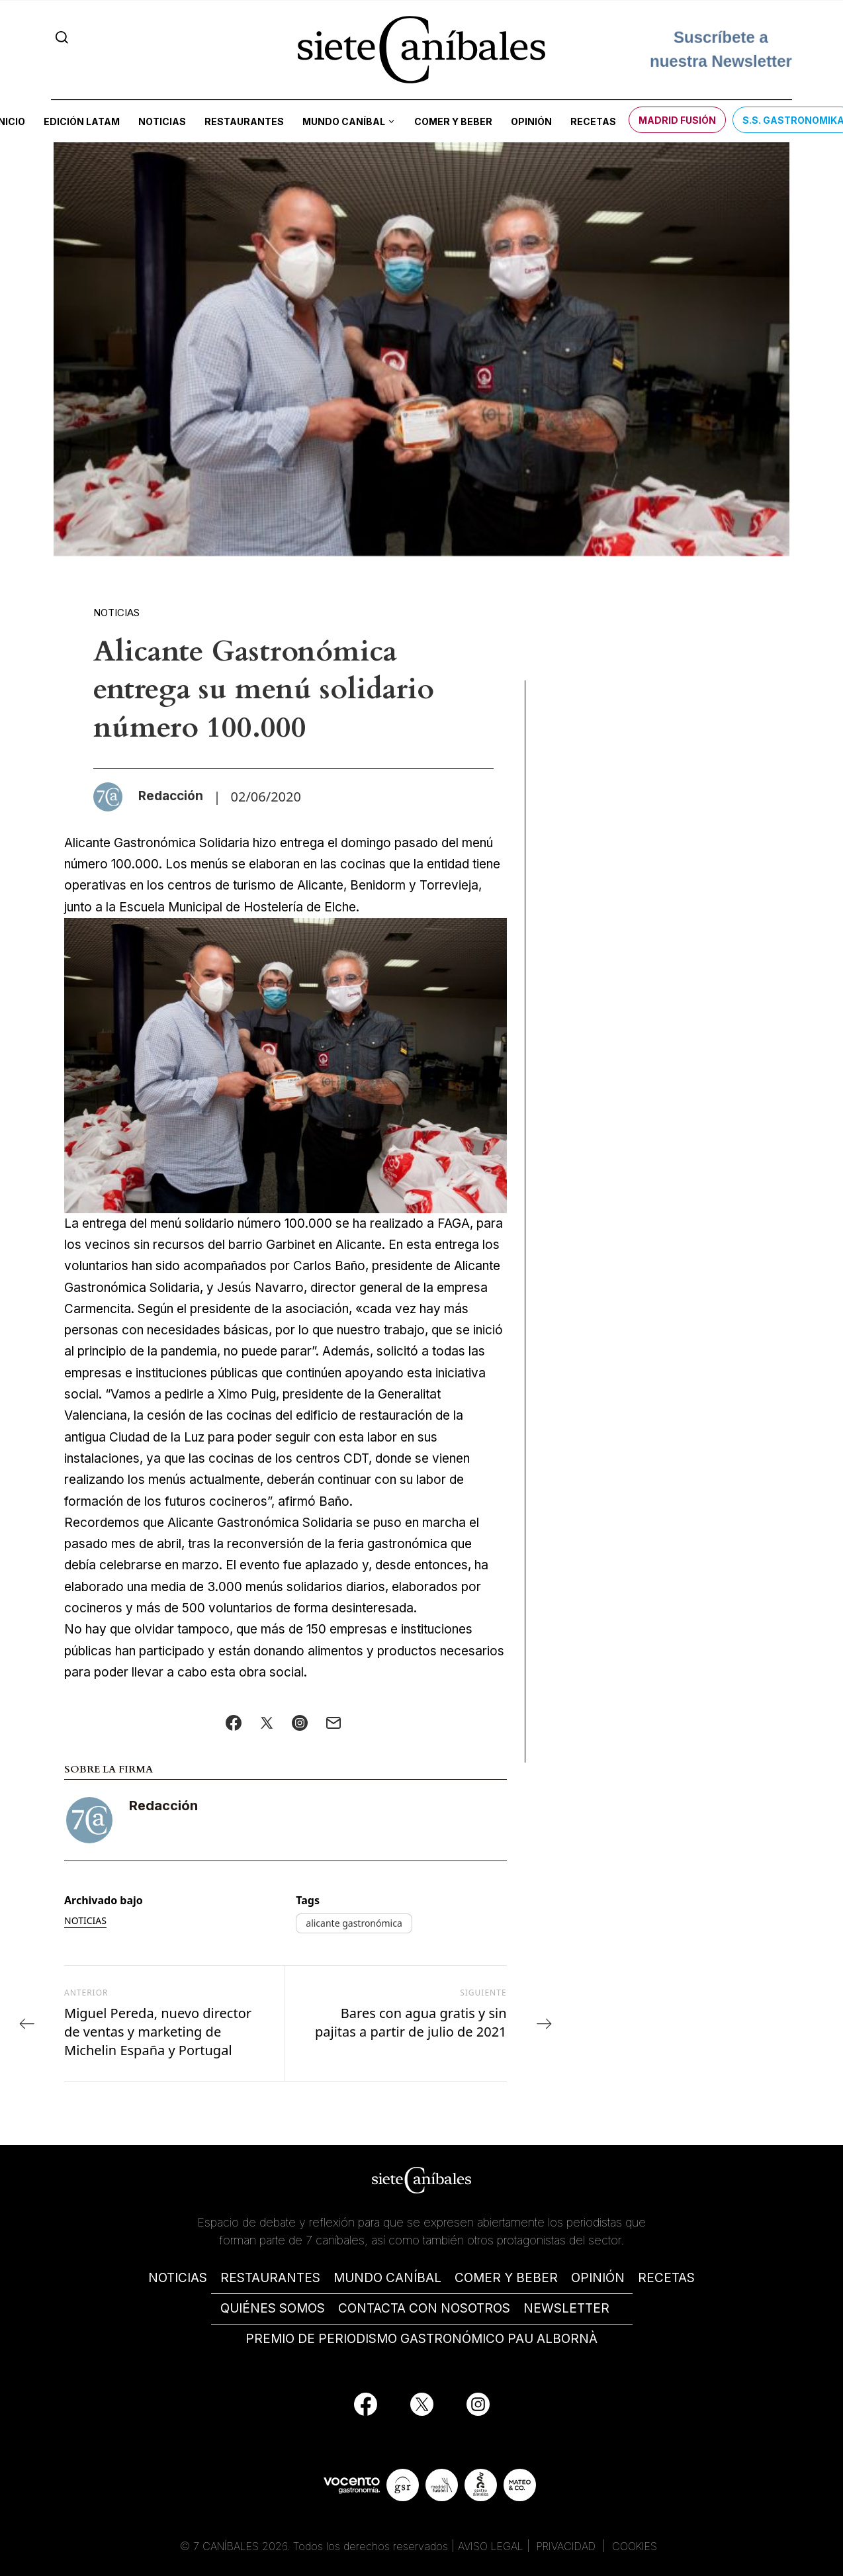  Describe the element at coordinates (424, 2308) in the screenshot. I see `CONTACTA CON NOSOTROS` at that location.